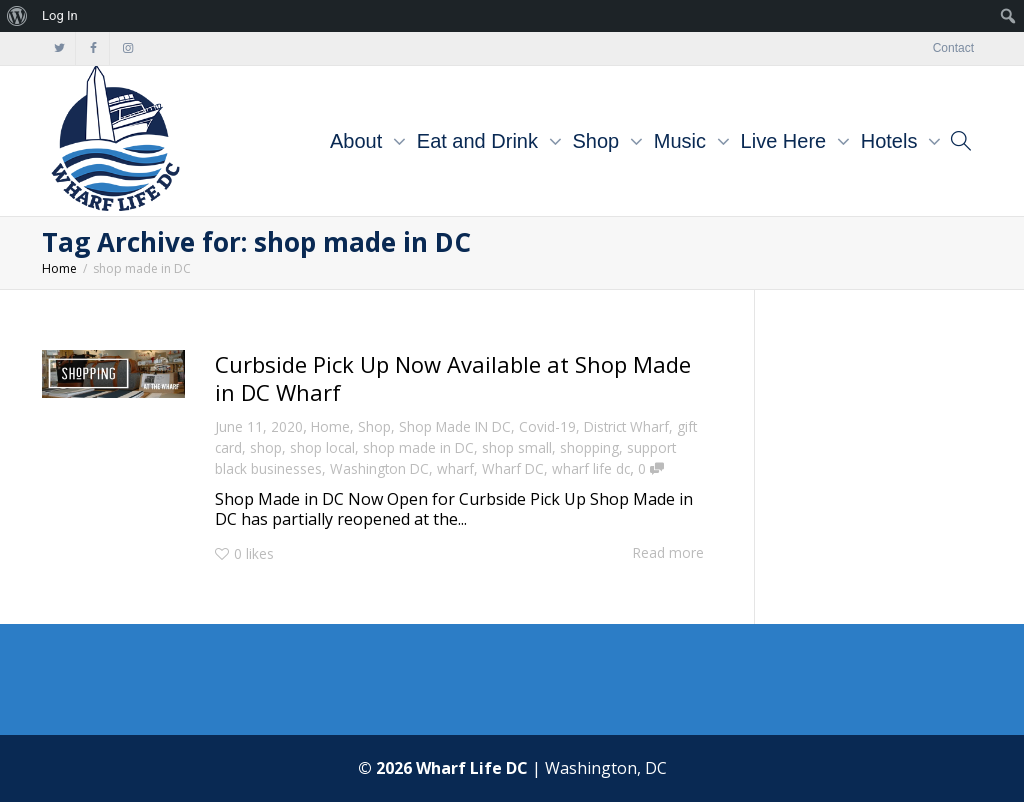 Image resolution: width=1024 pixels, height=802 pixels. Describe the element at coordinates (599, 141) in the screenshot. I see `Shop` at that location.